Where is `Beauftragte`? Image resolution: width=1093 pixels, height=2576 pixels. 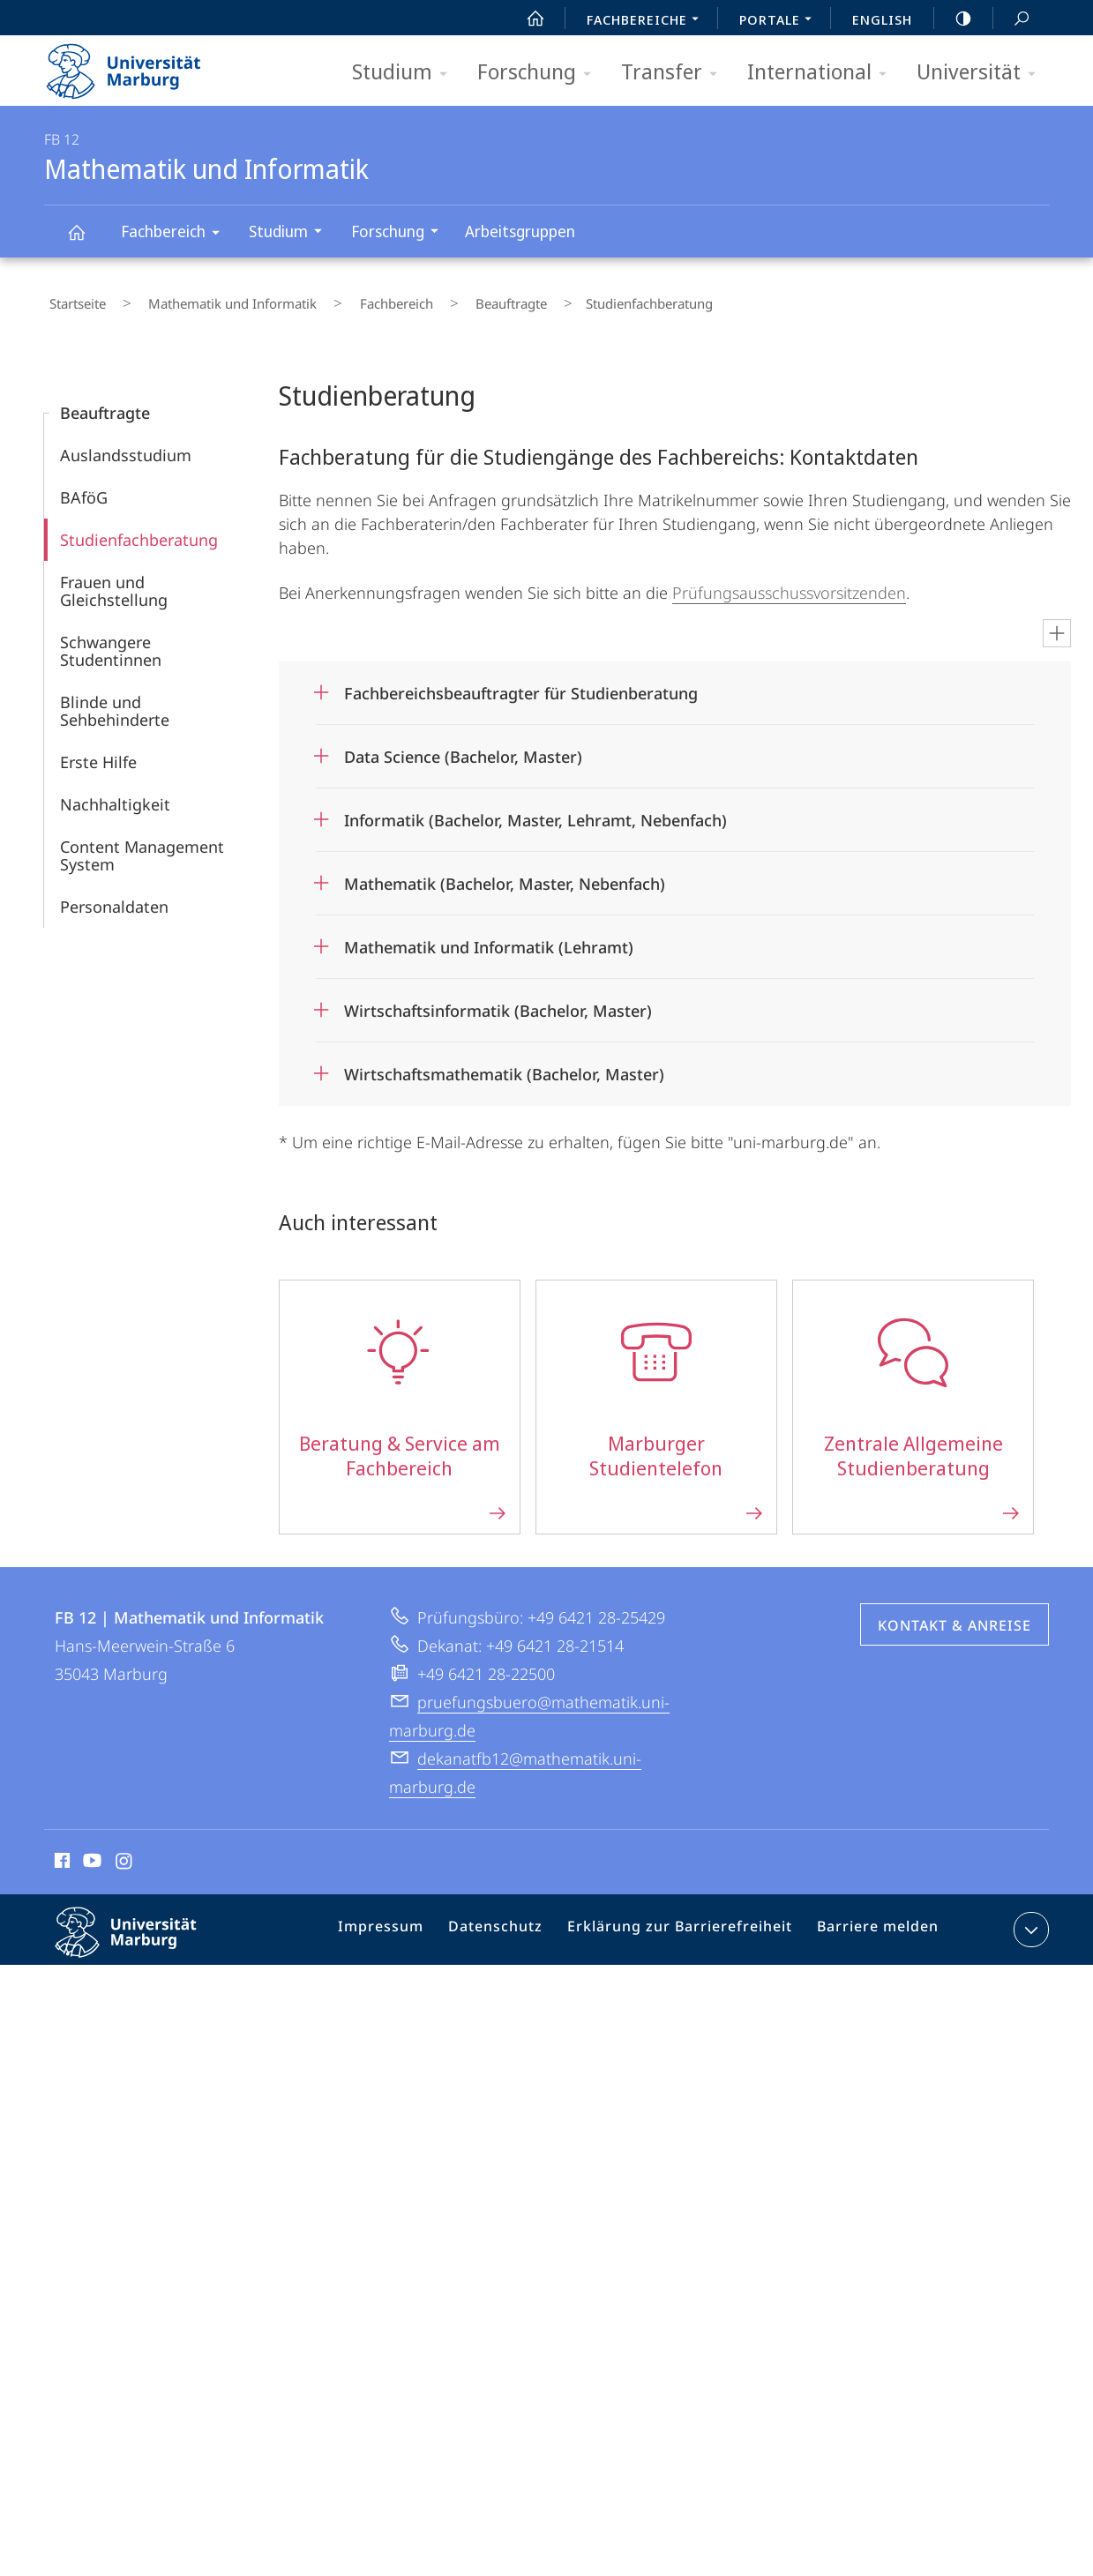 Beauftragte is located at coordinates (447, 299).